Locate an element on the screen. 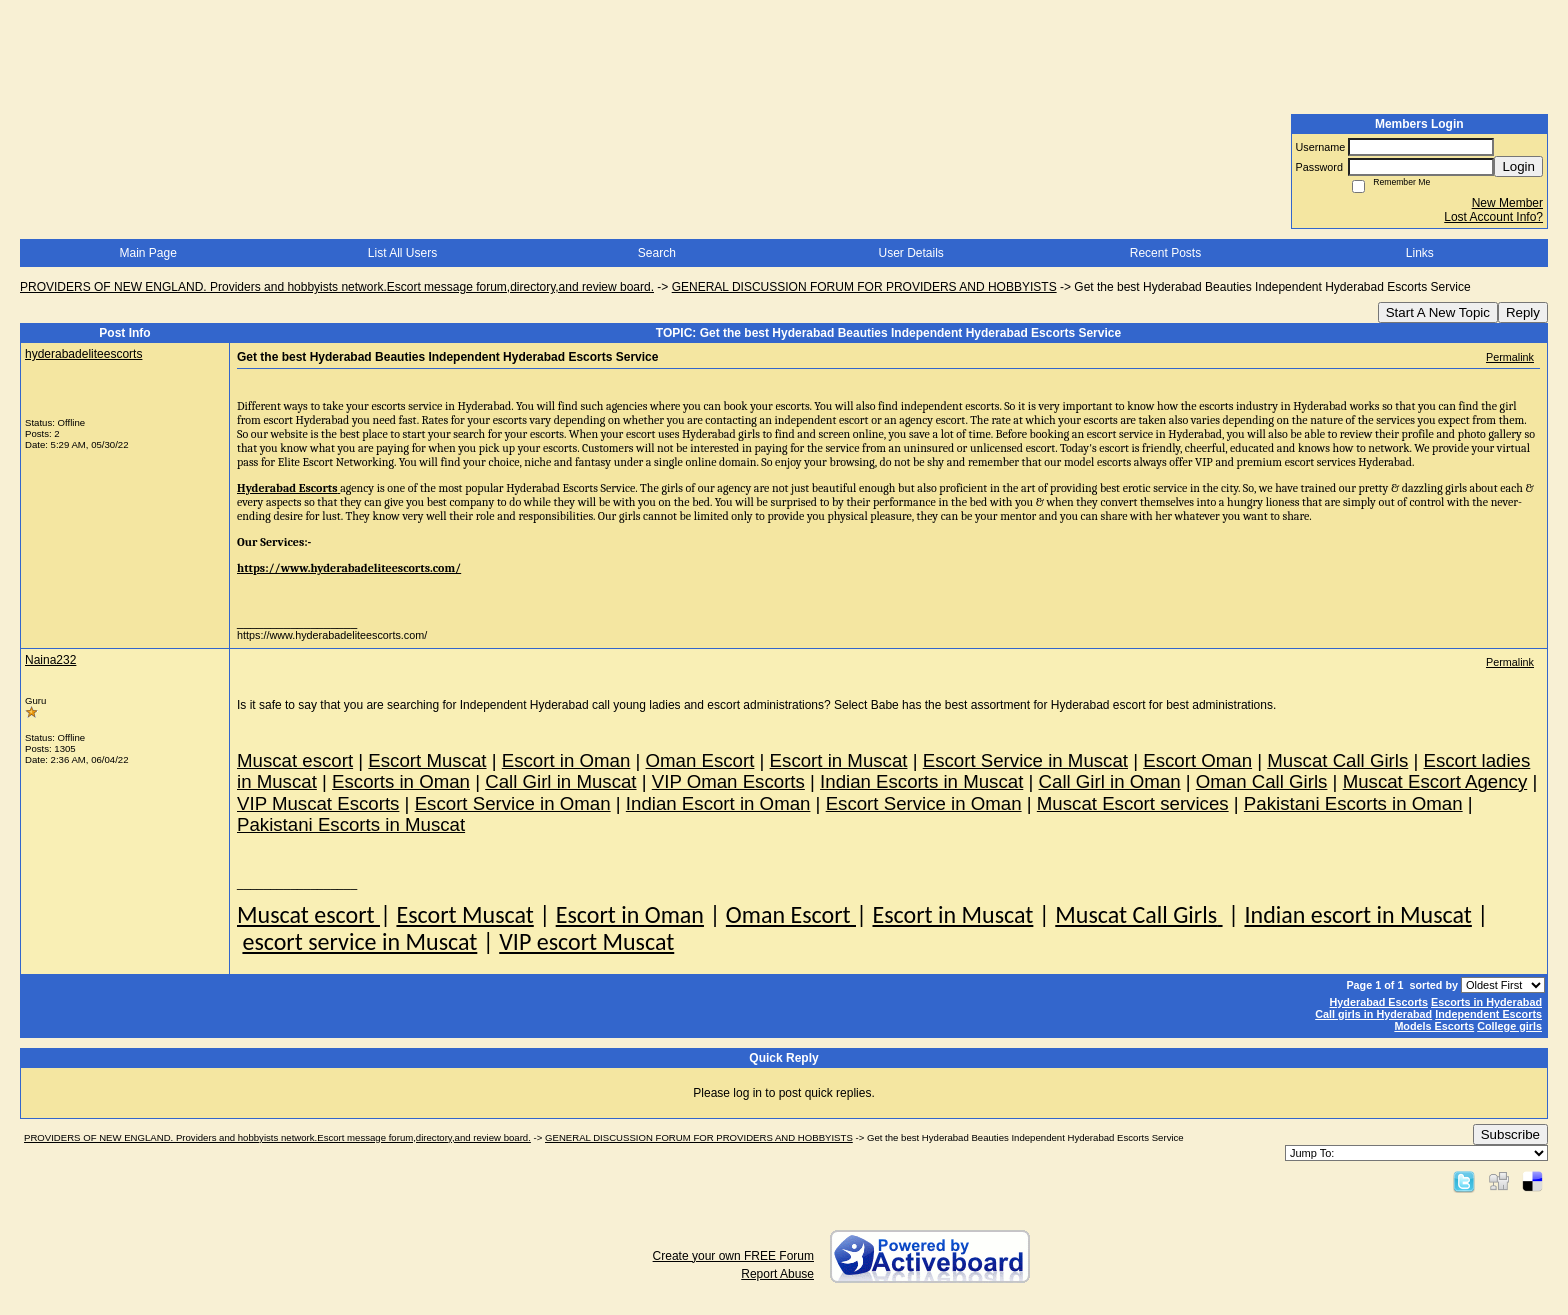  Main Page is located at coordinates (147, 253).